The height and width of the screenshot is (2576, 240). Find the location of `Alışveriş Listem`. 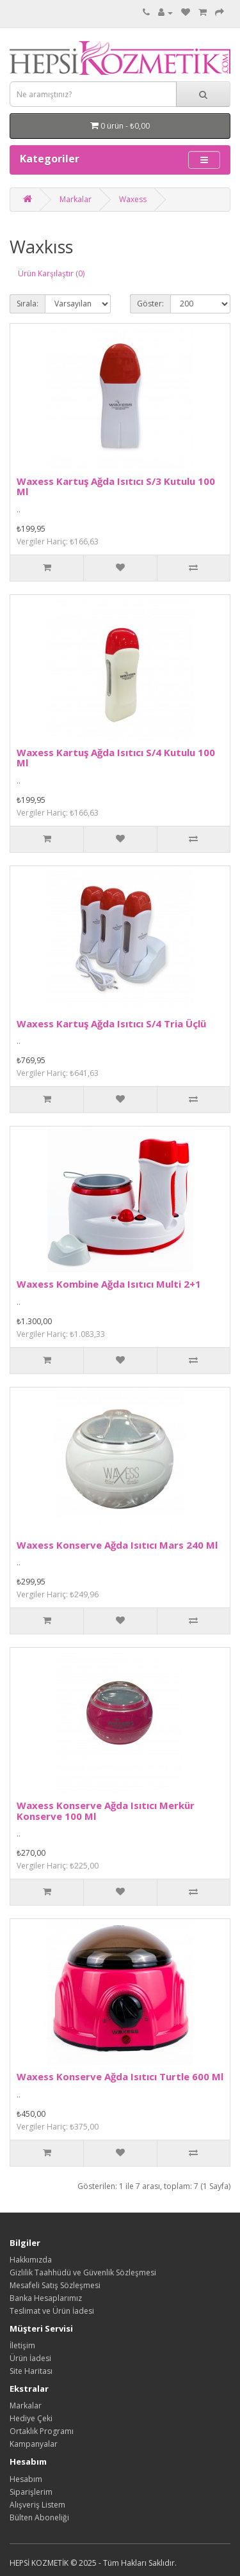

Alışveriş Listem is located at coordinates (37, 2504).